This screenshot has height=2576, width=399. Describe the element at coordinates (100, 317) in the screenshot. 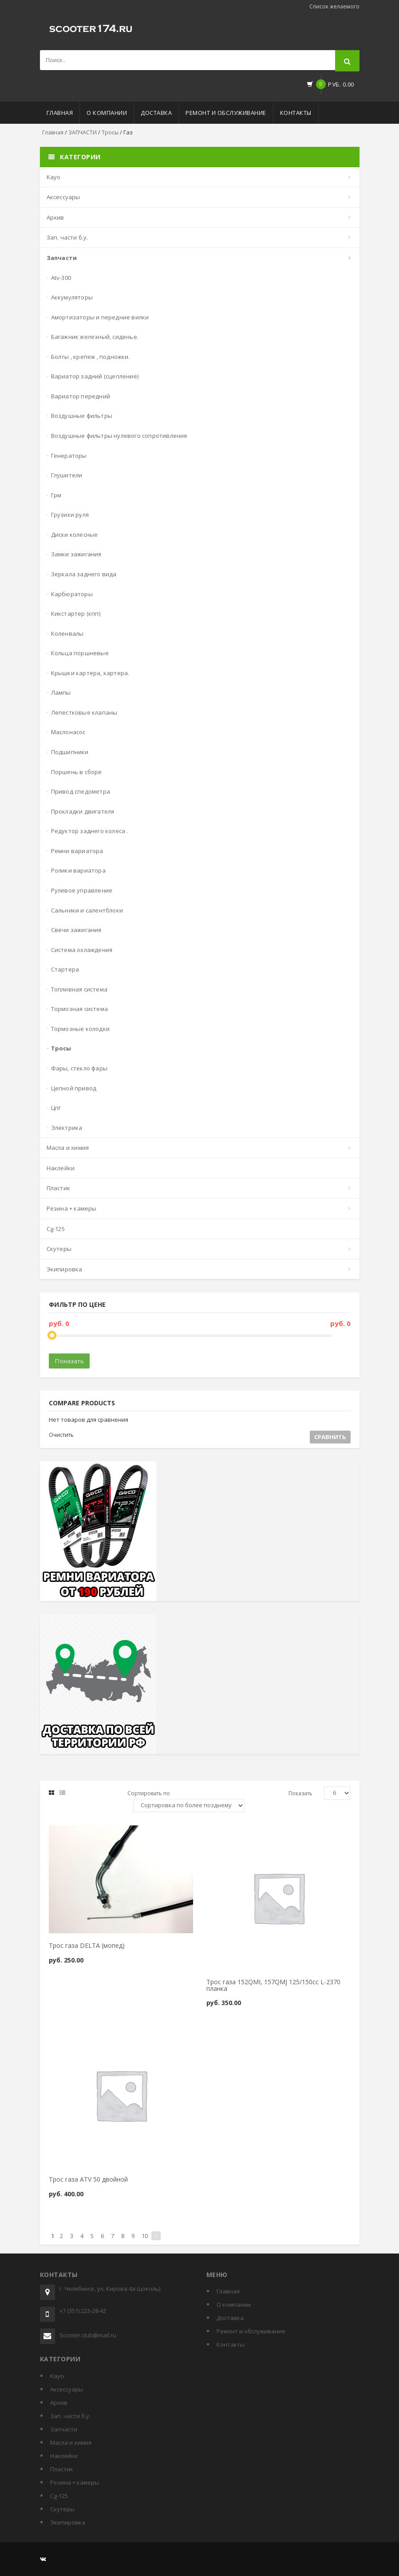

I see `Амортизаторы и передние вилки` at that location.